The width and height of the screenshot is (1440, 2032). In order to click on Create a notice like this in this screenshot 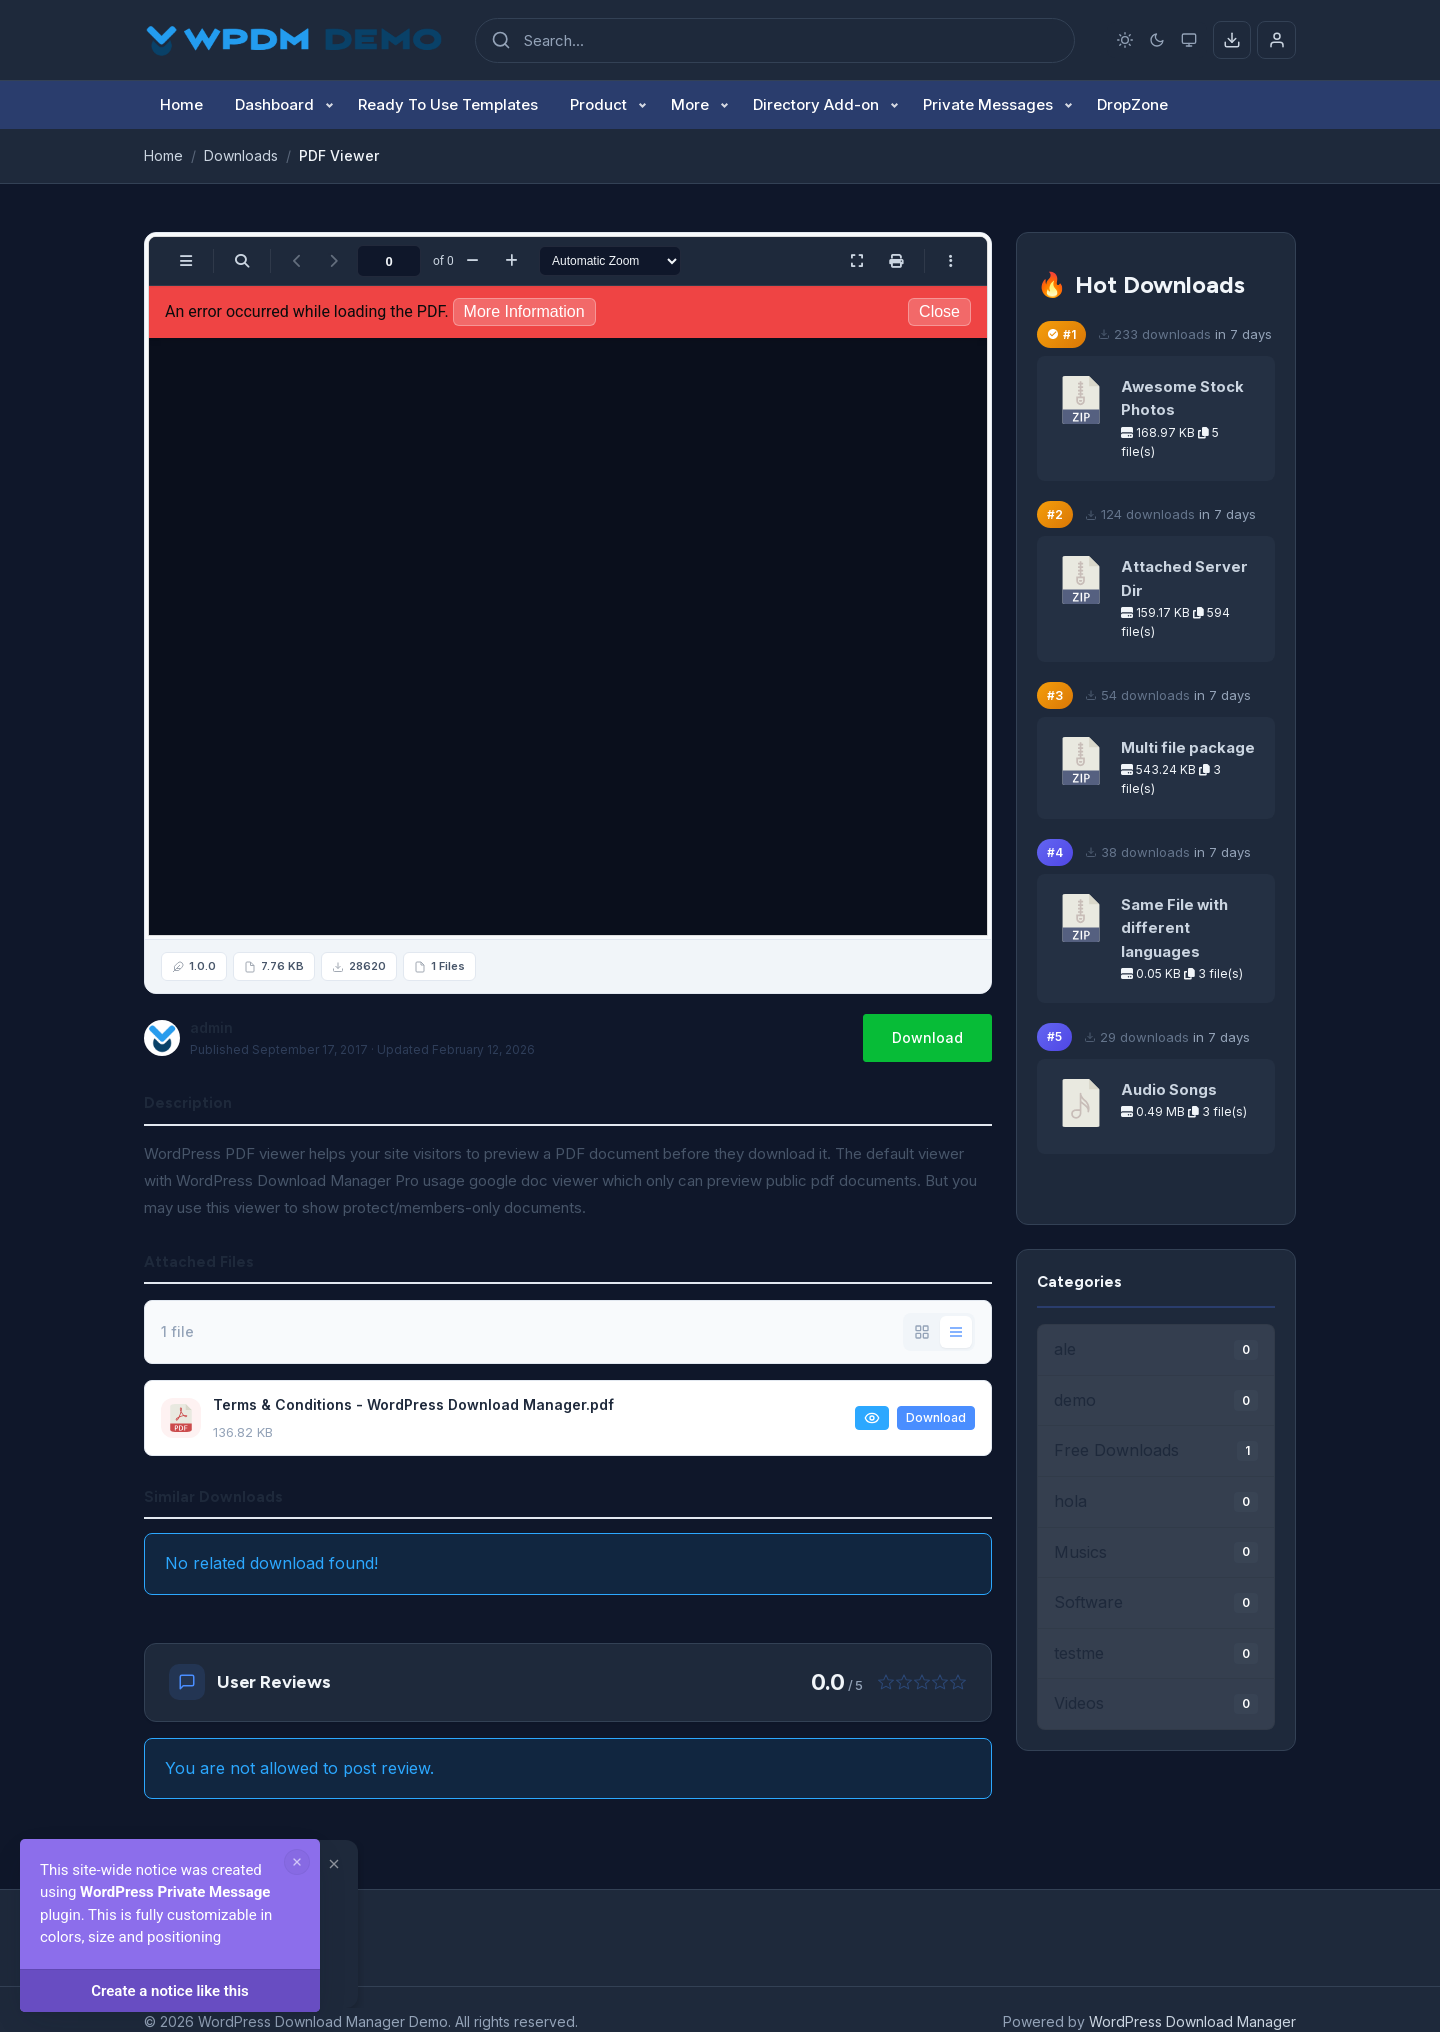, I will do `click(170, 1991)`.